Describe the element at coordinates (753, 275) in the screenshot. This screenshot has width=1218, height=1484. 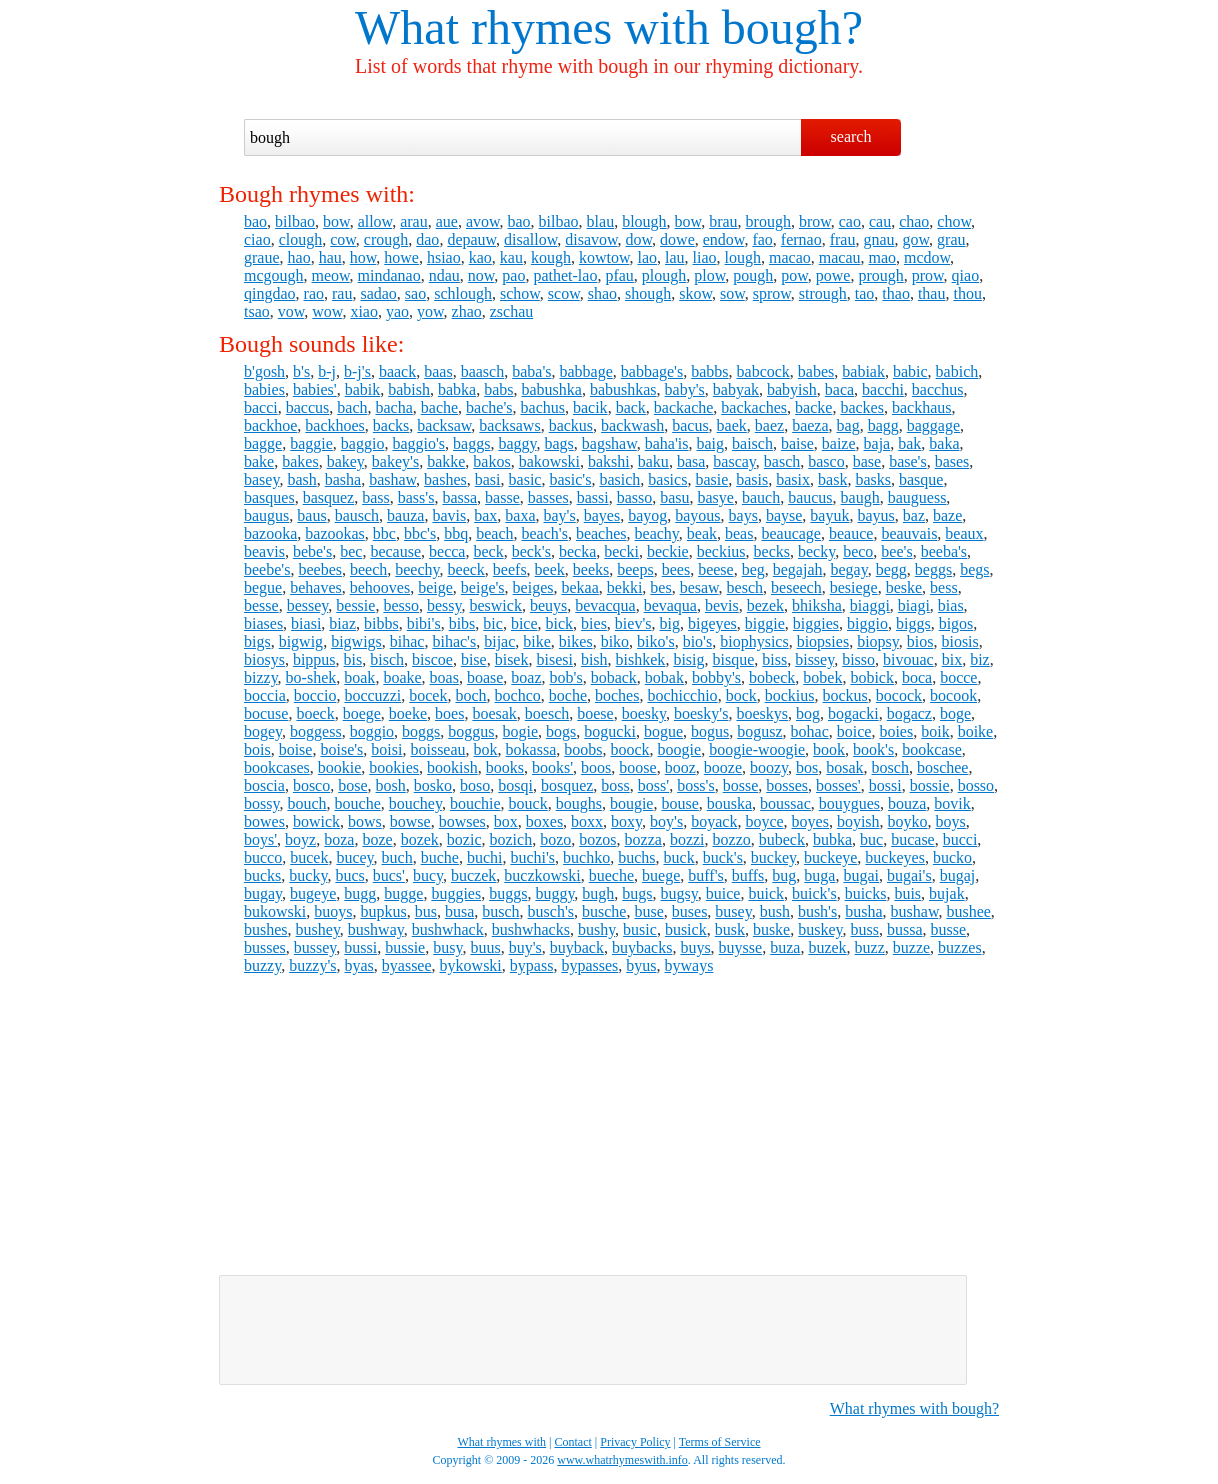
I see `pough` at that location.